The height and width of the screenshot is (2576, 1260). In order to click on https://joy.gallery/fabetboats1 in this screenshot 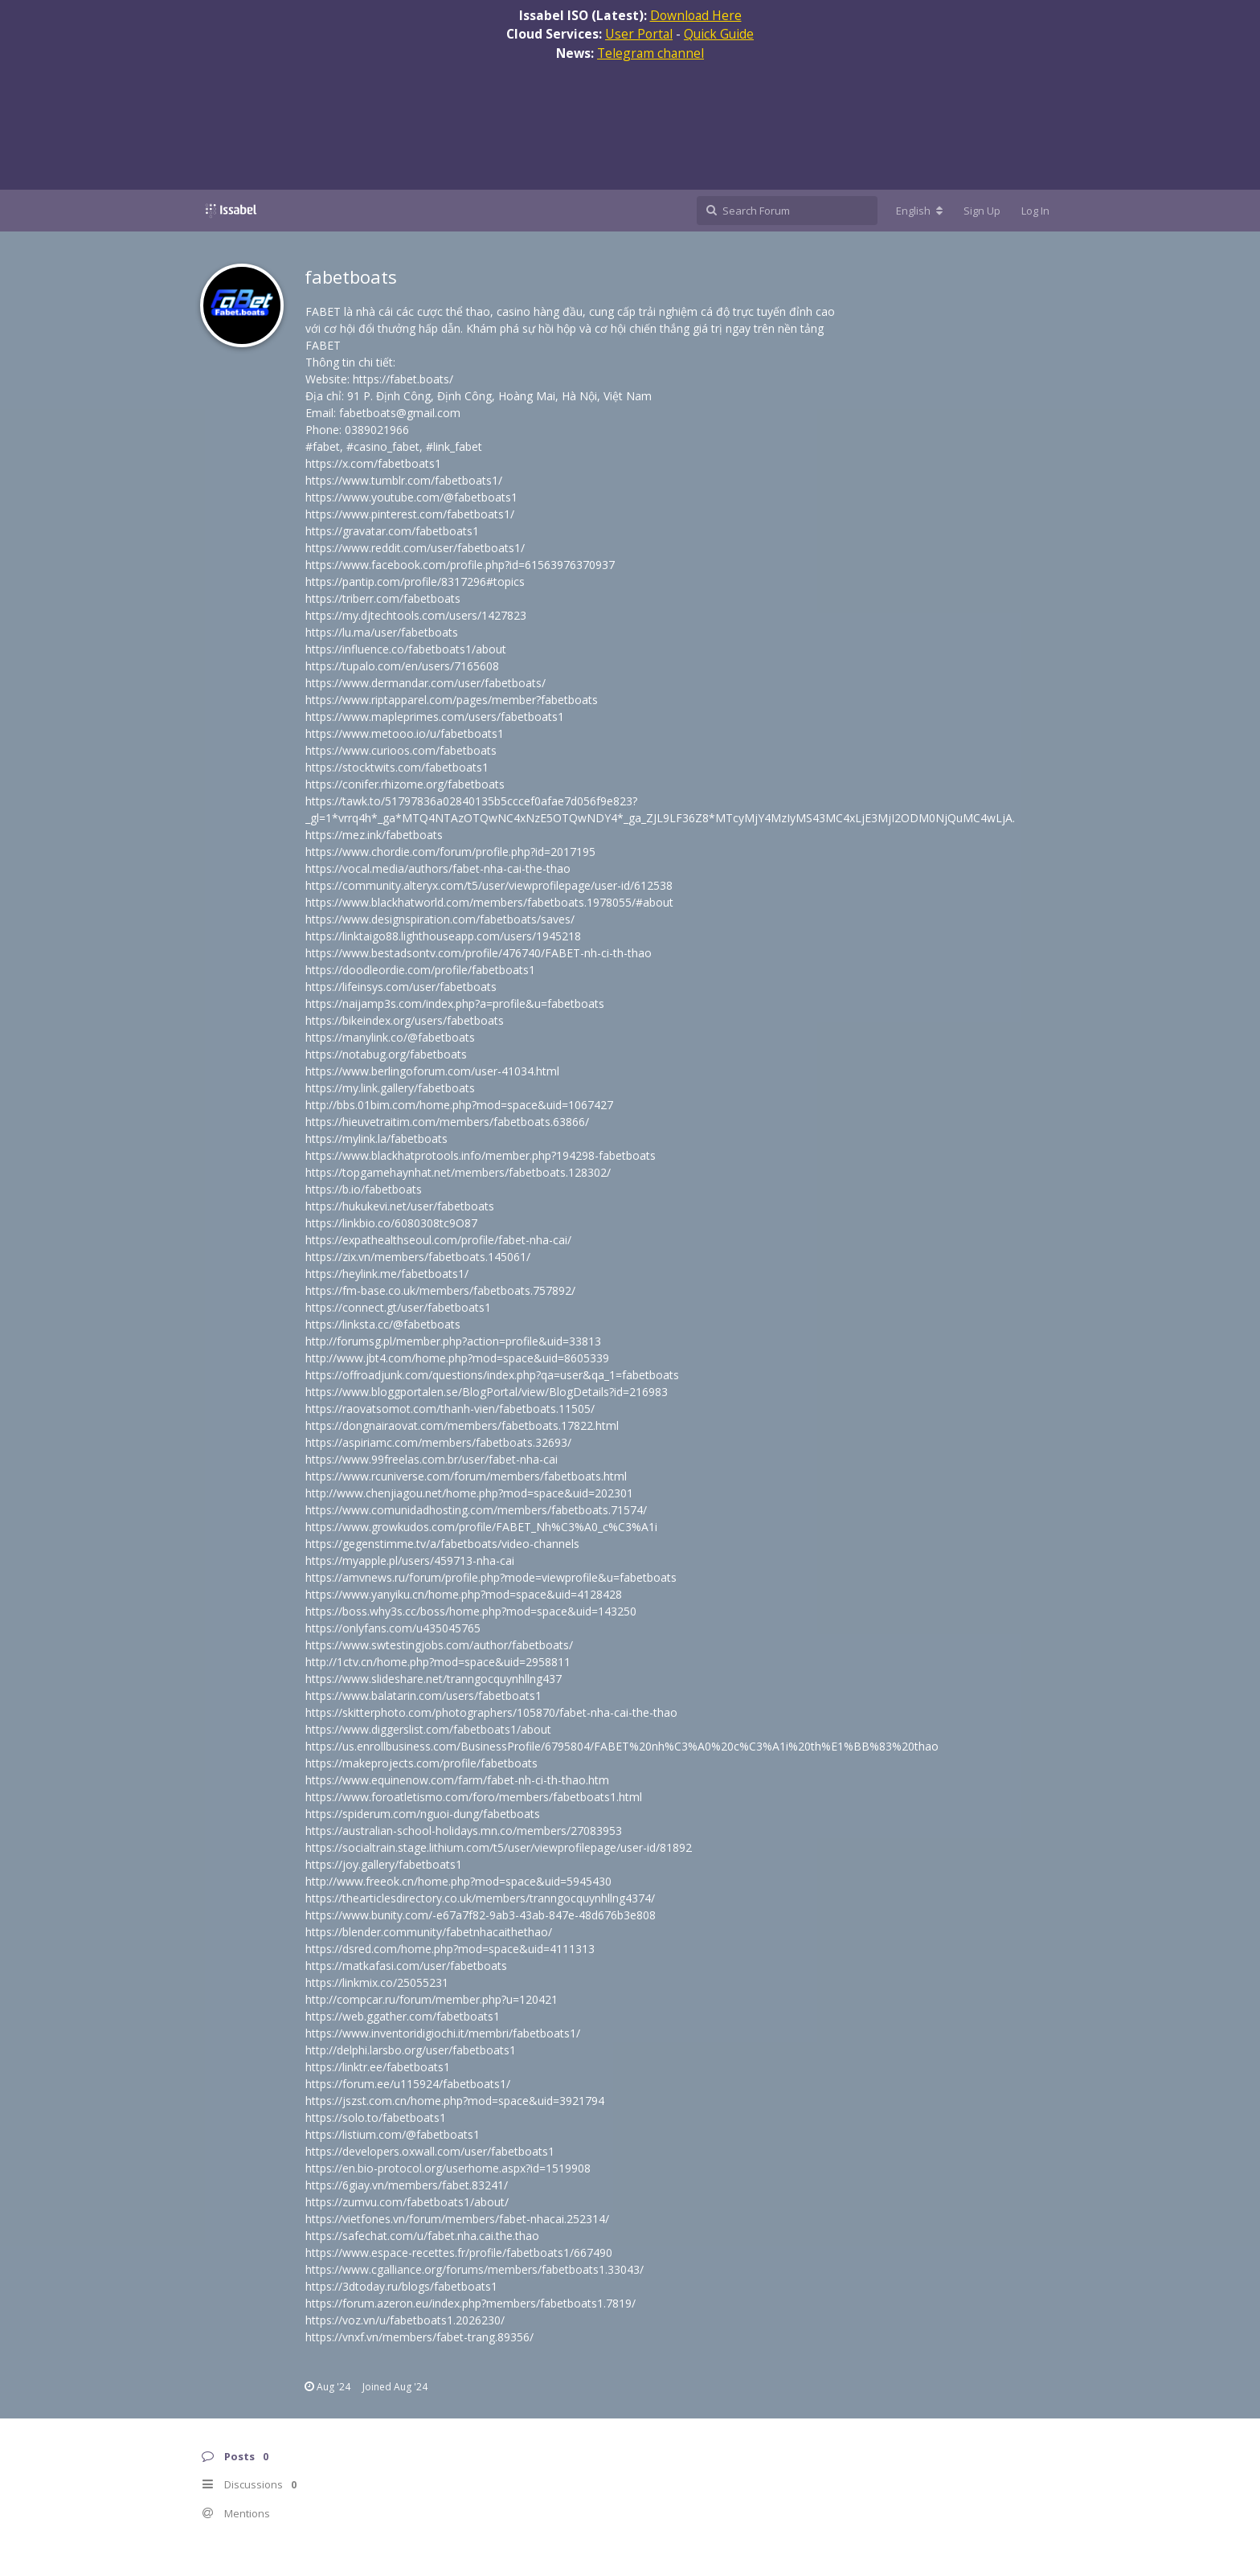, I will do `click(383, 1864)`.